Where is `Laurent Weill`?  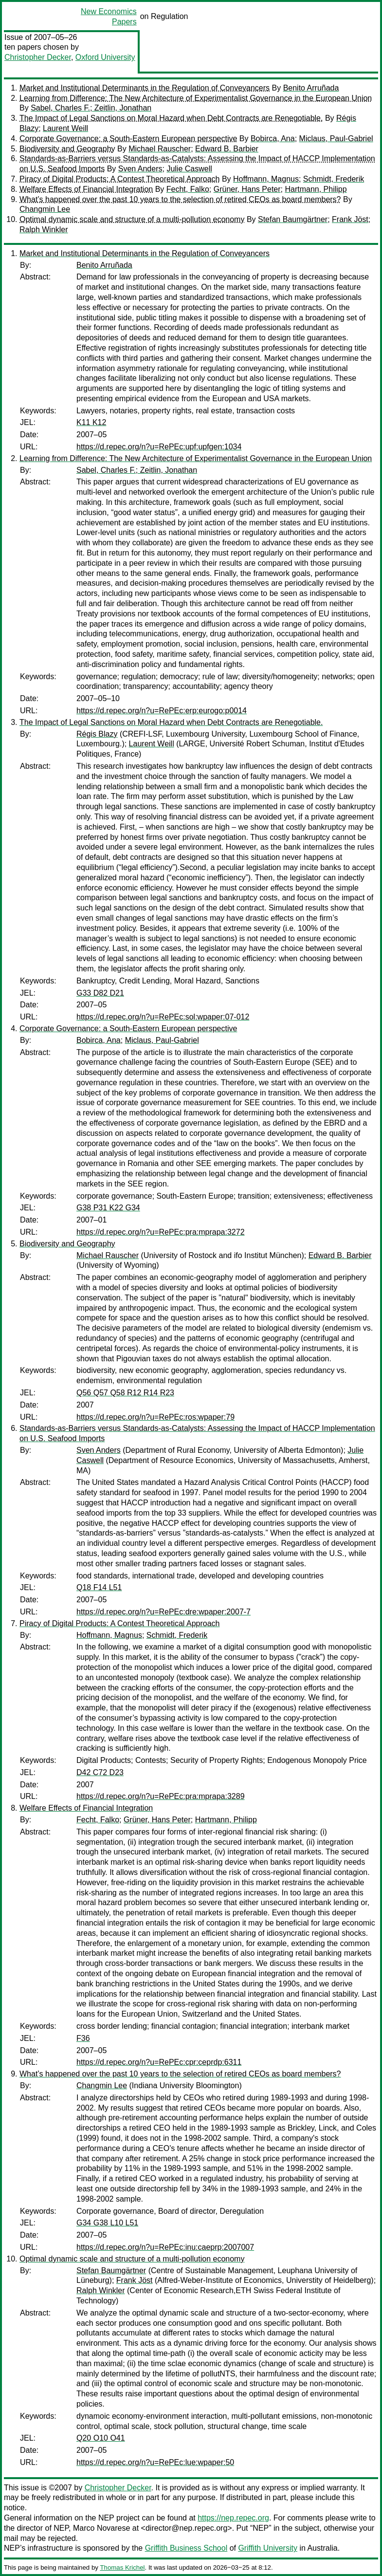 Laurent Weill is located at coordinates (65, 128).